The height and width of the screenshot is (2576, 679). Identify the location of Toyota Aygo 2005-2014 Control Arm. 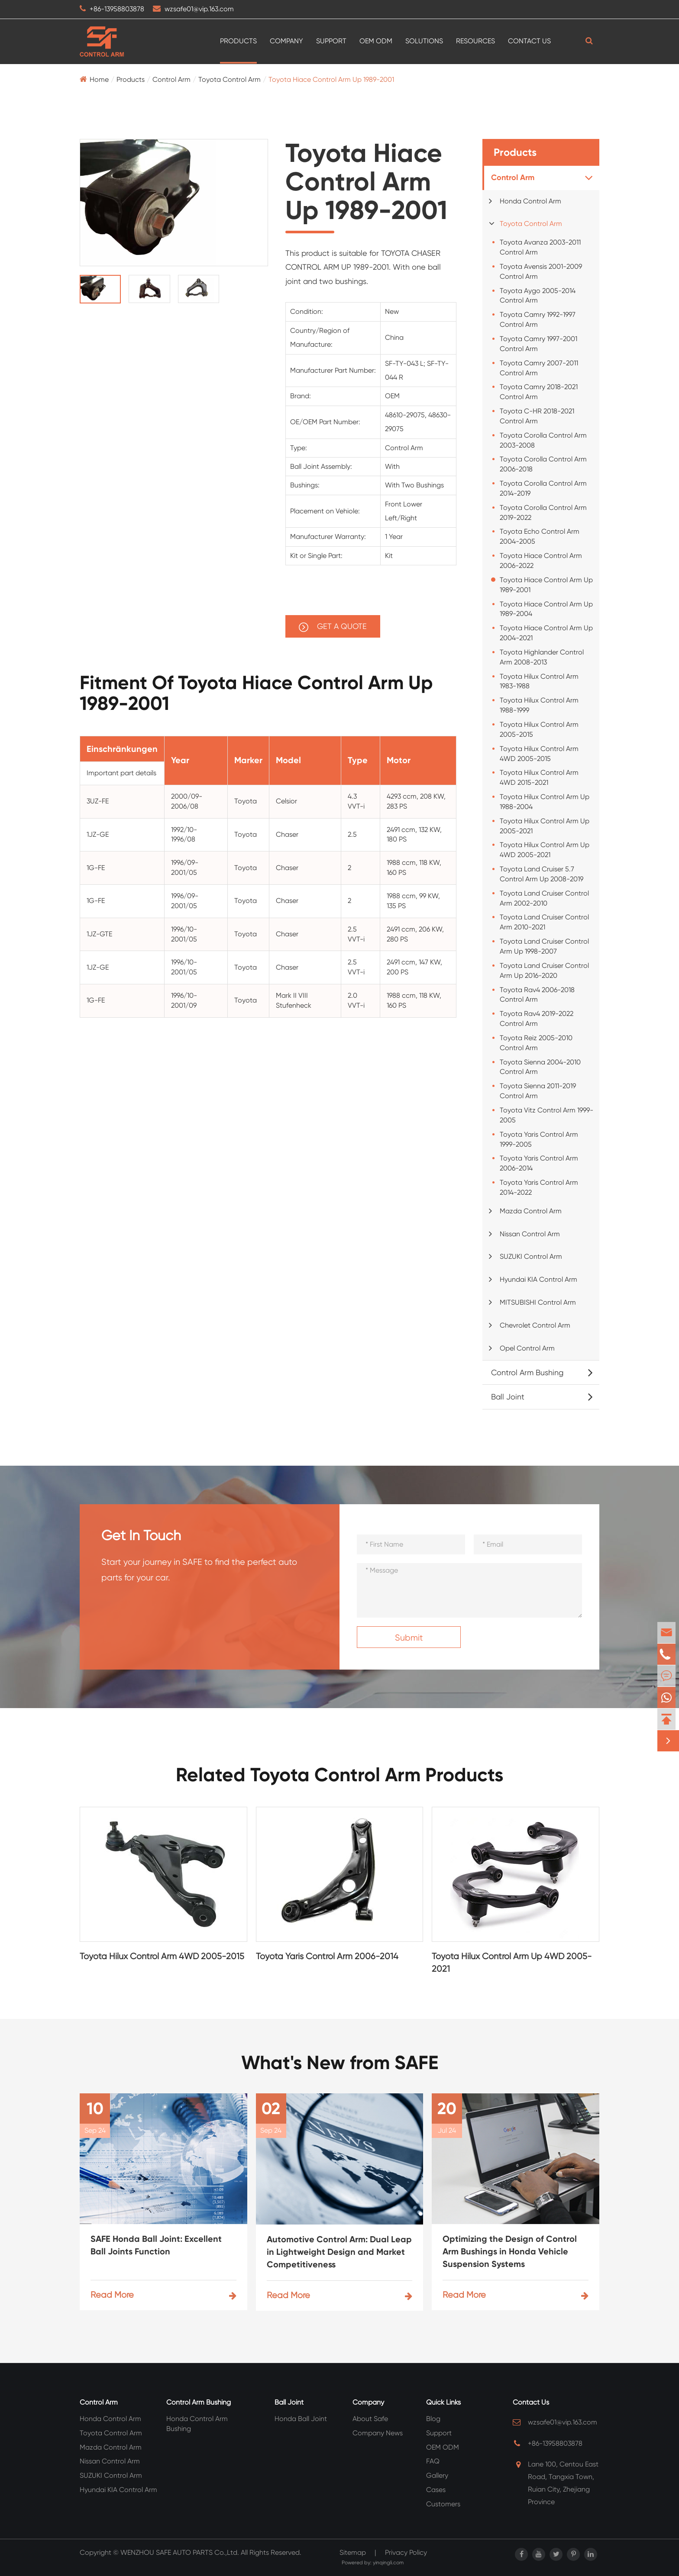
(538, 296).